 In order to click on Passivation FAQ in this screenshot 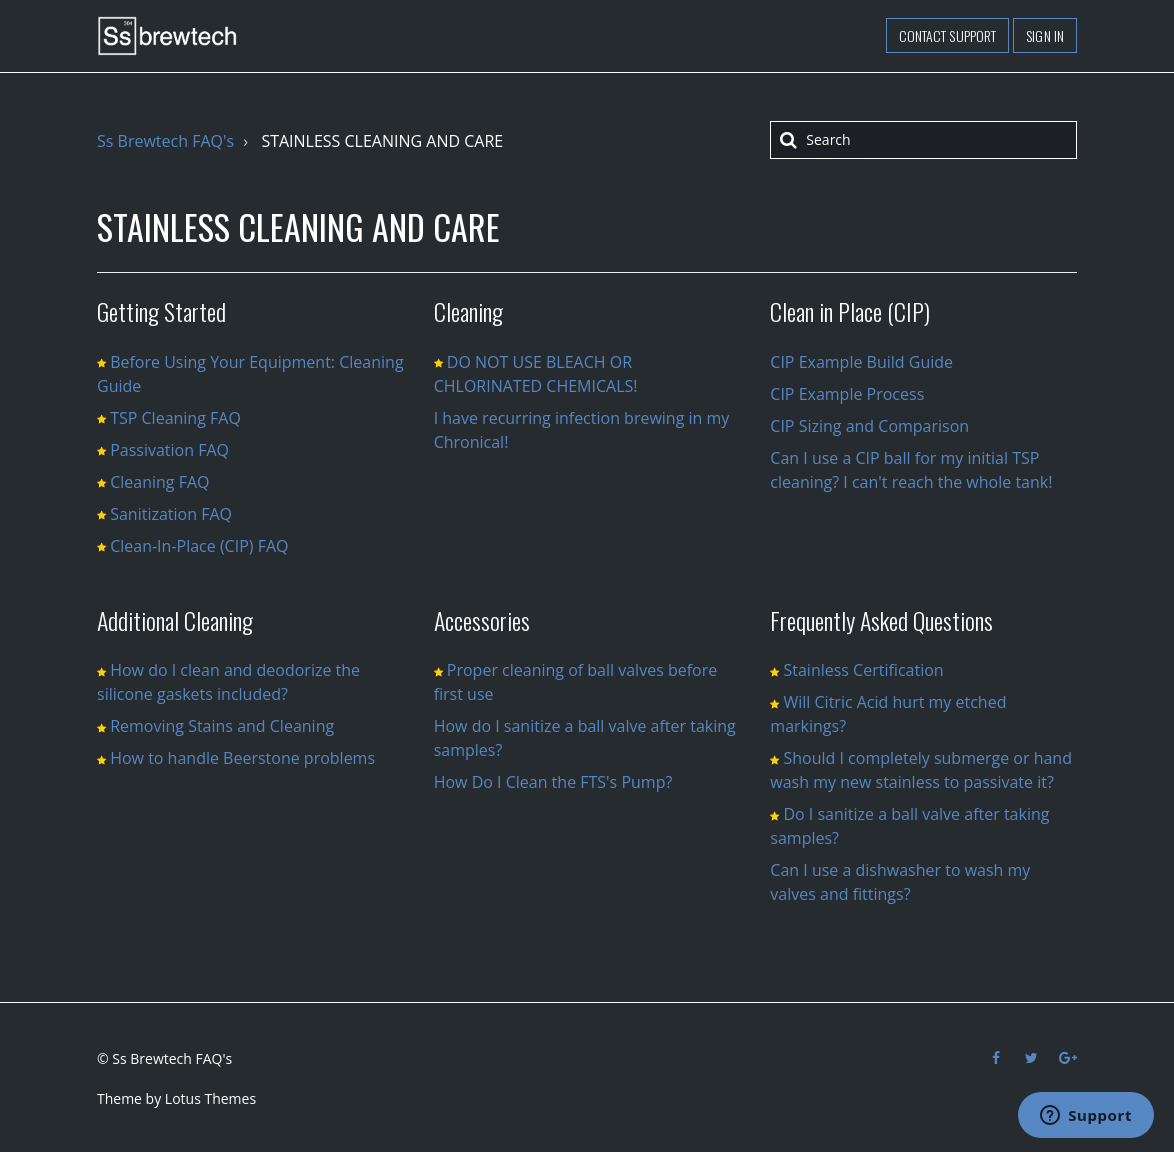, I will do `click(169, 450)`.